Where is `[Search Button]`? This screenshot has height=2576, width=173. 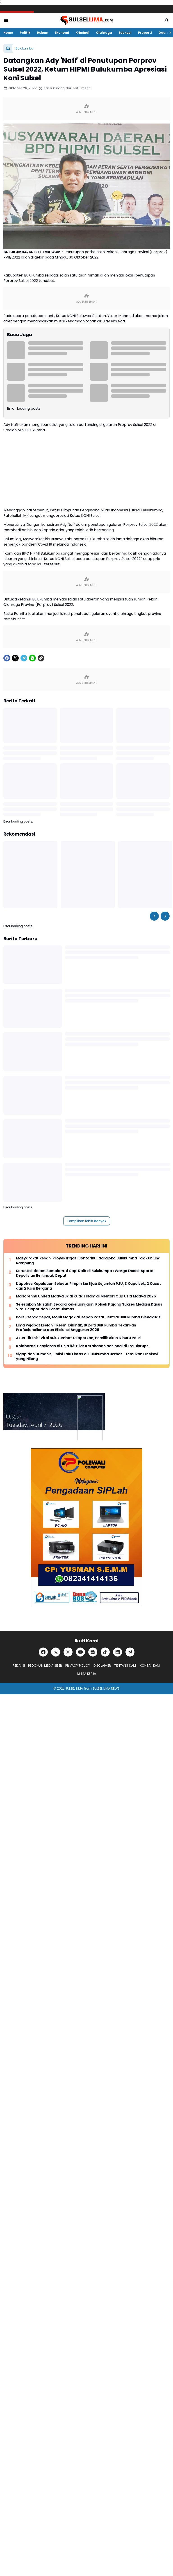 [Search Button] is located at coordinates (166, 20).